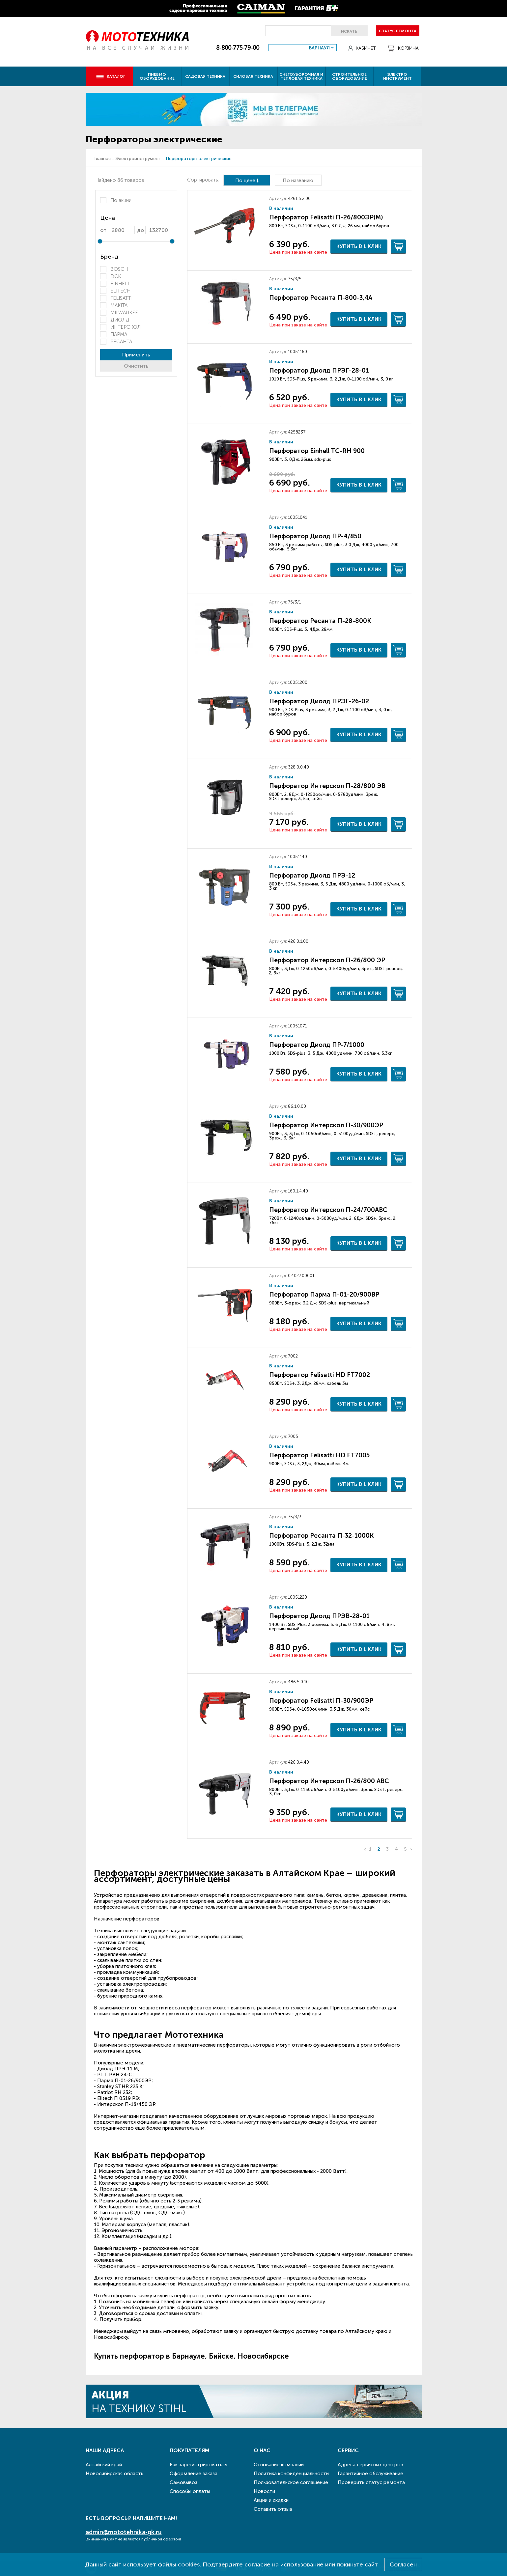 The width and height of the screenshot is (507, 2576). Describe the element at coordinates (104, 2465) in the screenshot. I see `Алтайский край` at that location.